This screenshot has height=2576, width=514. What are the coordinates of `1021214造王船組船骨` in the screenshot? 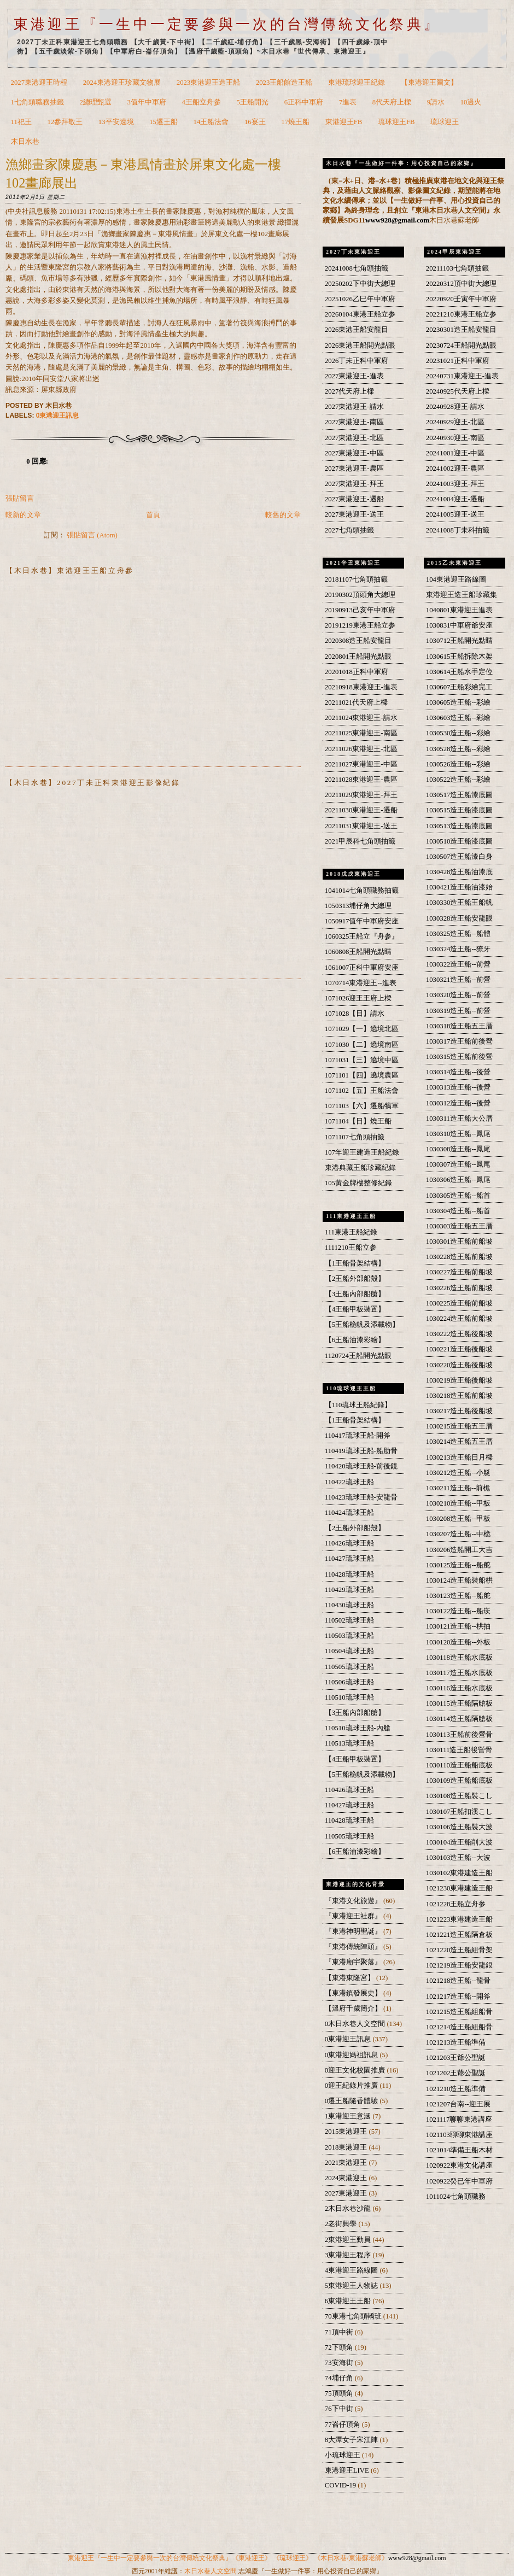 It's located at (459, 2027).